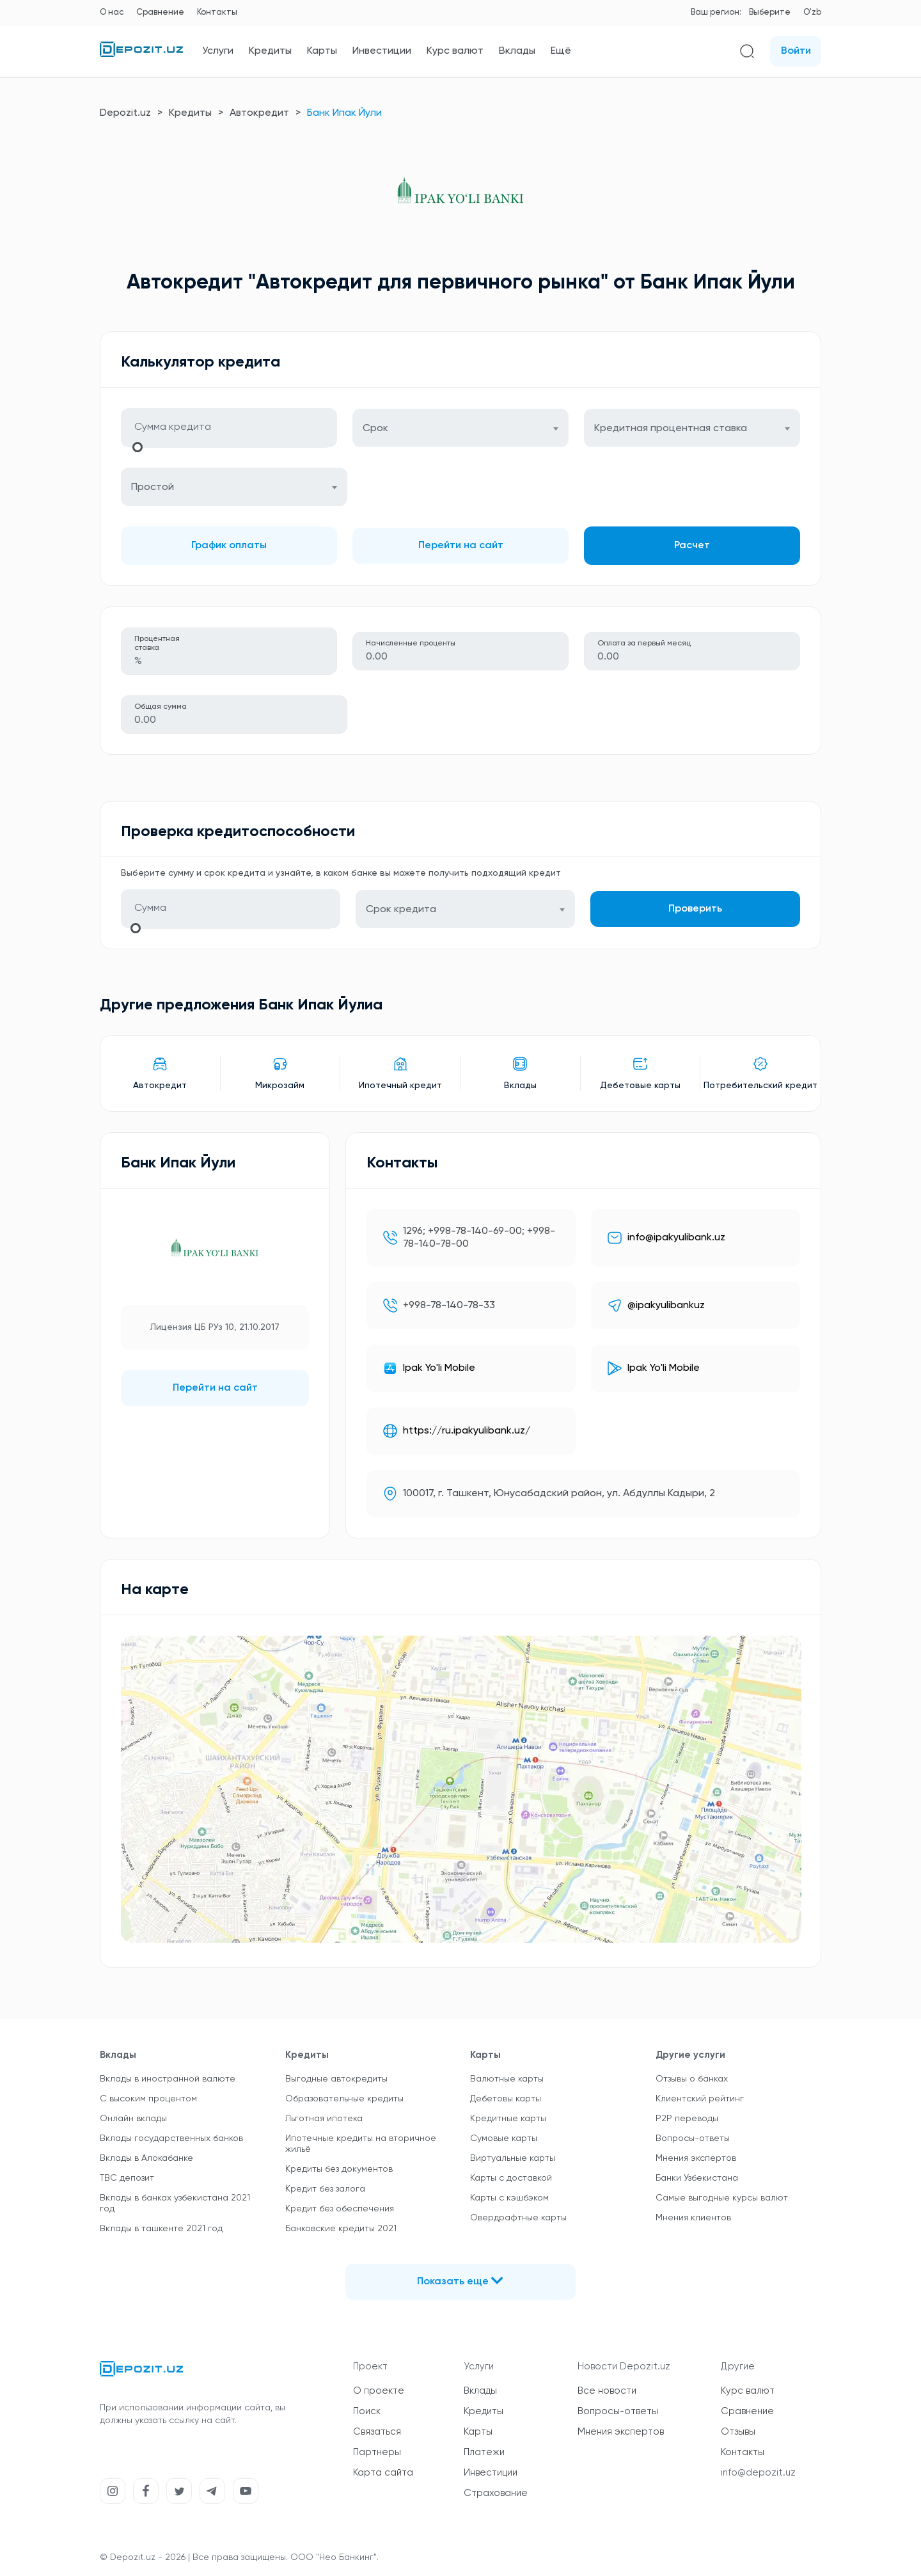 The height and width of the screenshot is (2576, 921). What do you see at coordinates (377, 2452) in the screenshot?
I see `Партнеры` at bounding box center [377, 2452].